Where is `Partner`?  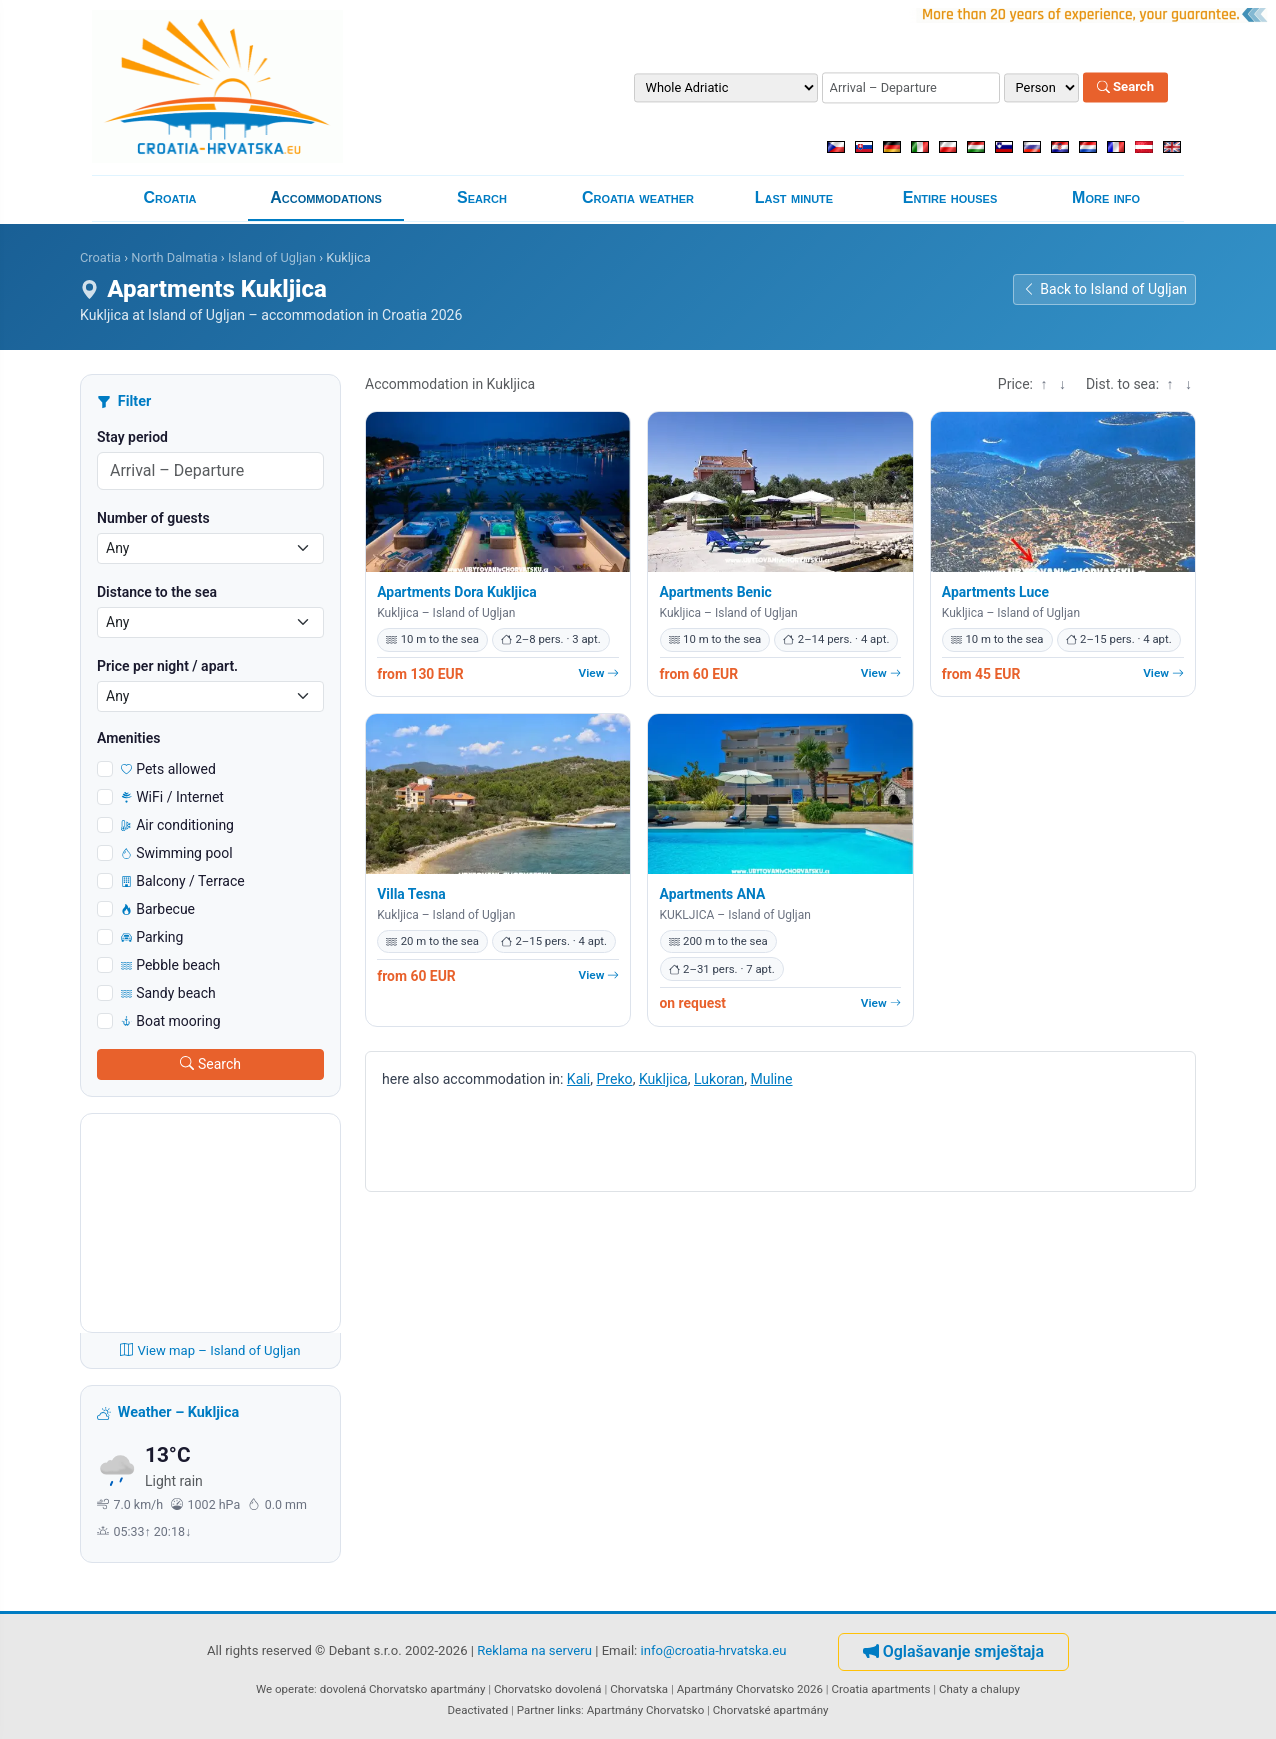
Partner is located at coordinates (536, 1710).